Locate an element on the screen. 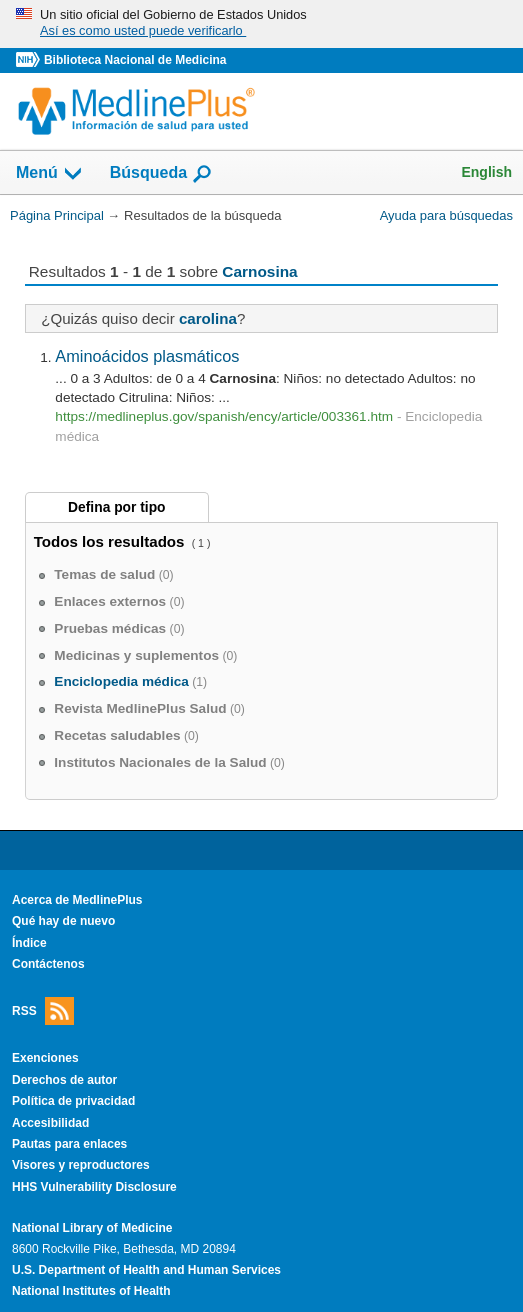 The image size is (523, 1312). U.S. Department of Health and Human Services is located at coordinates (146, 1270).